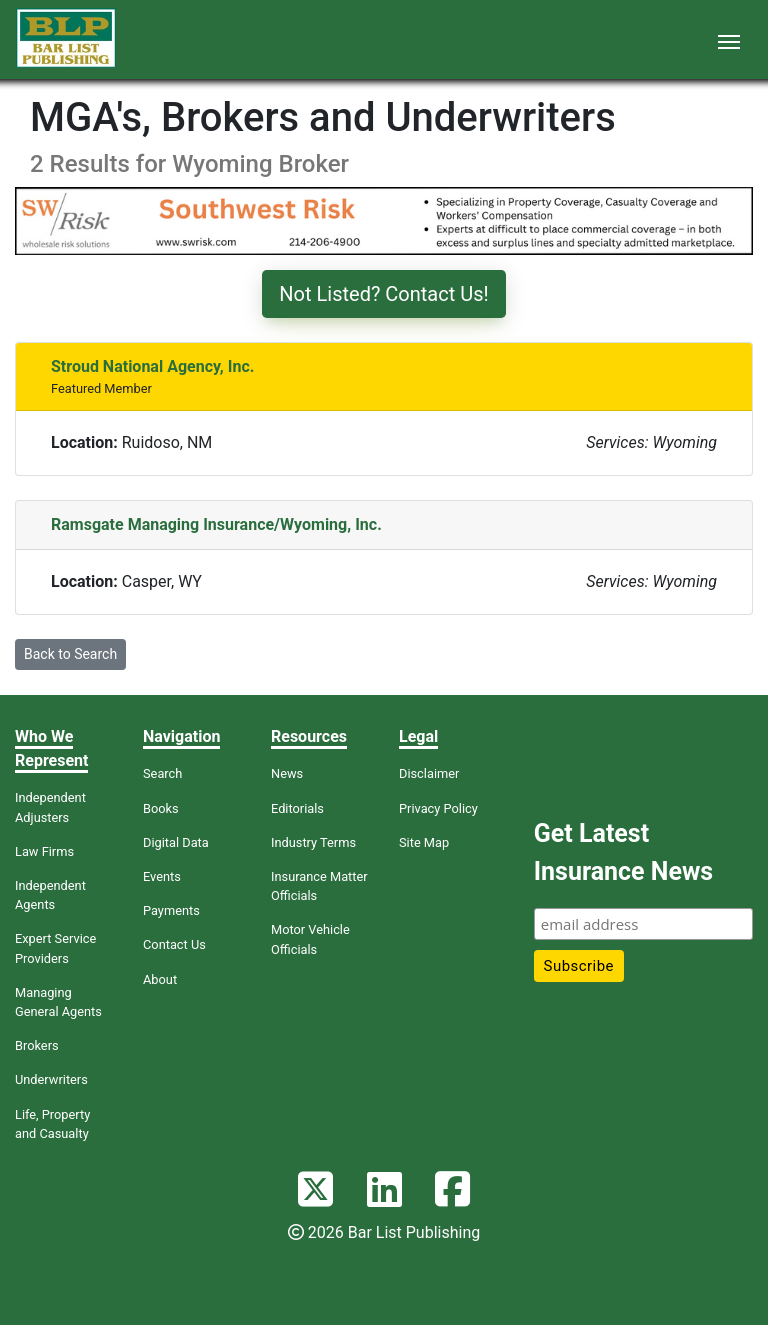 The image size is (768, 1325). Describe the element at coordinates (438, 808) in the screenshot. I see `Privacy Policy` at that location.